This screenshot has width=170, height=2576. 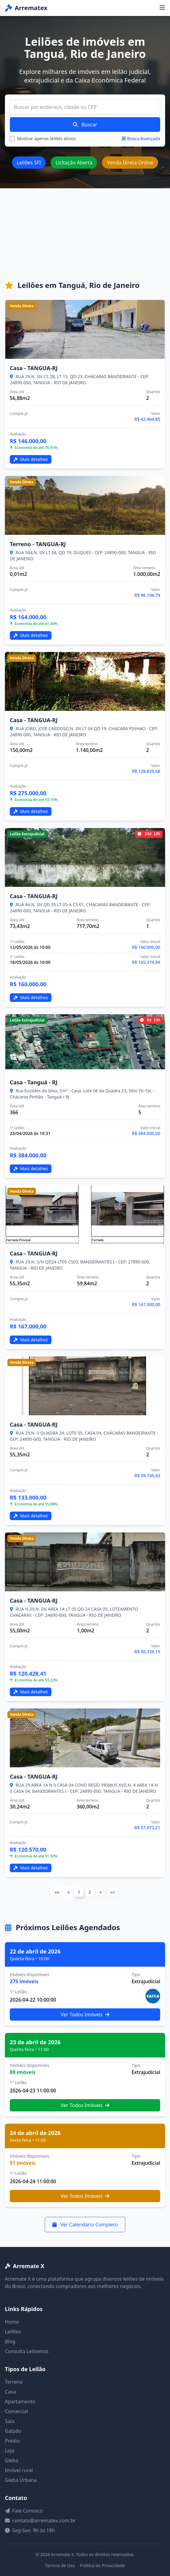 I want to click on Mostrar apenas leilões ativos, so click(x=46, y=138).